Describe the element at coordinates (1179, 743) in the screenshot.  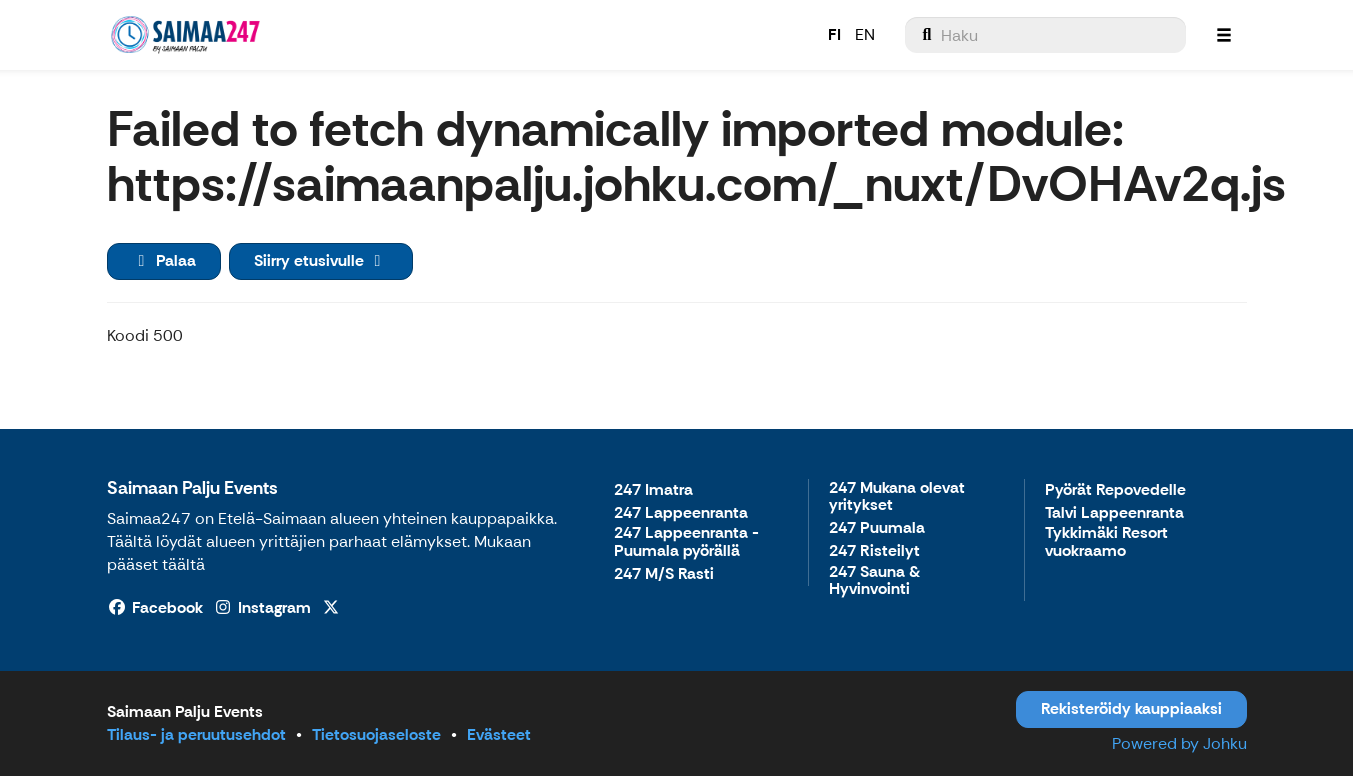
I see `Powered by Johku` at that location.